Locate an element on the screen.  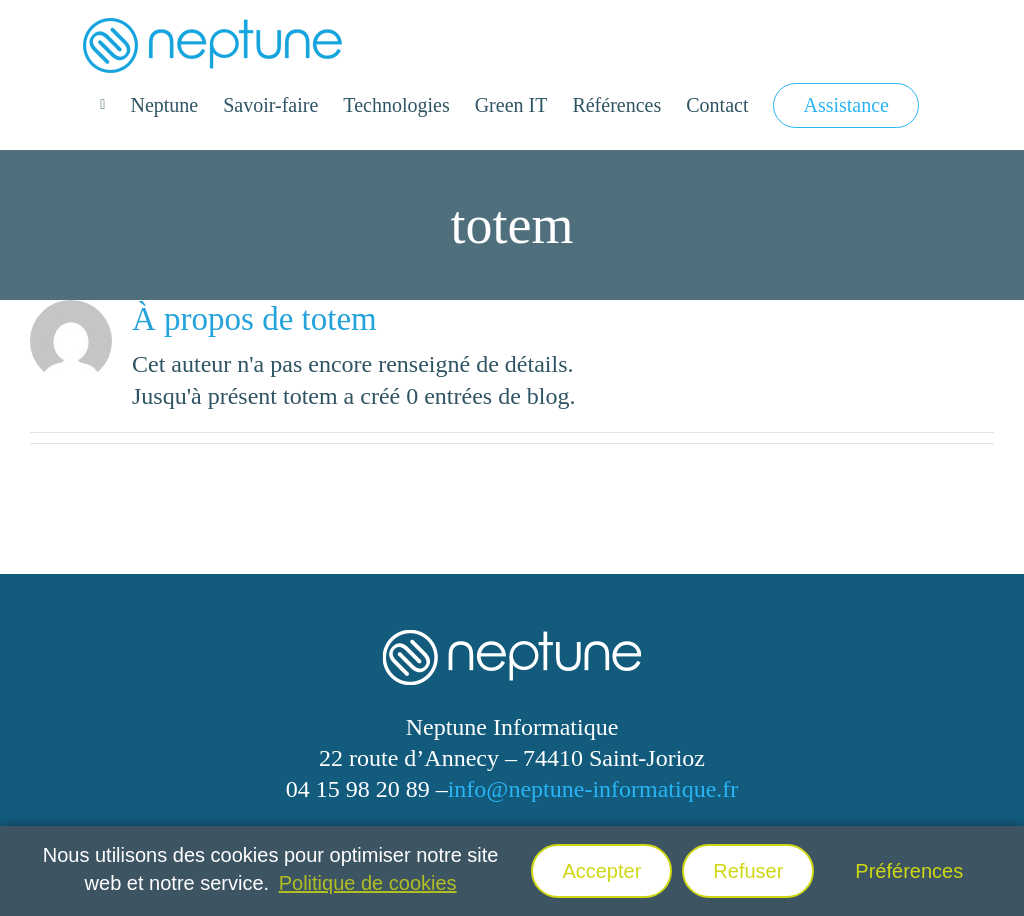
Accepter [button] is located at coordinates (601, 871).